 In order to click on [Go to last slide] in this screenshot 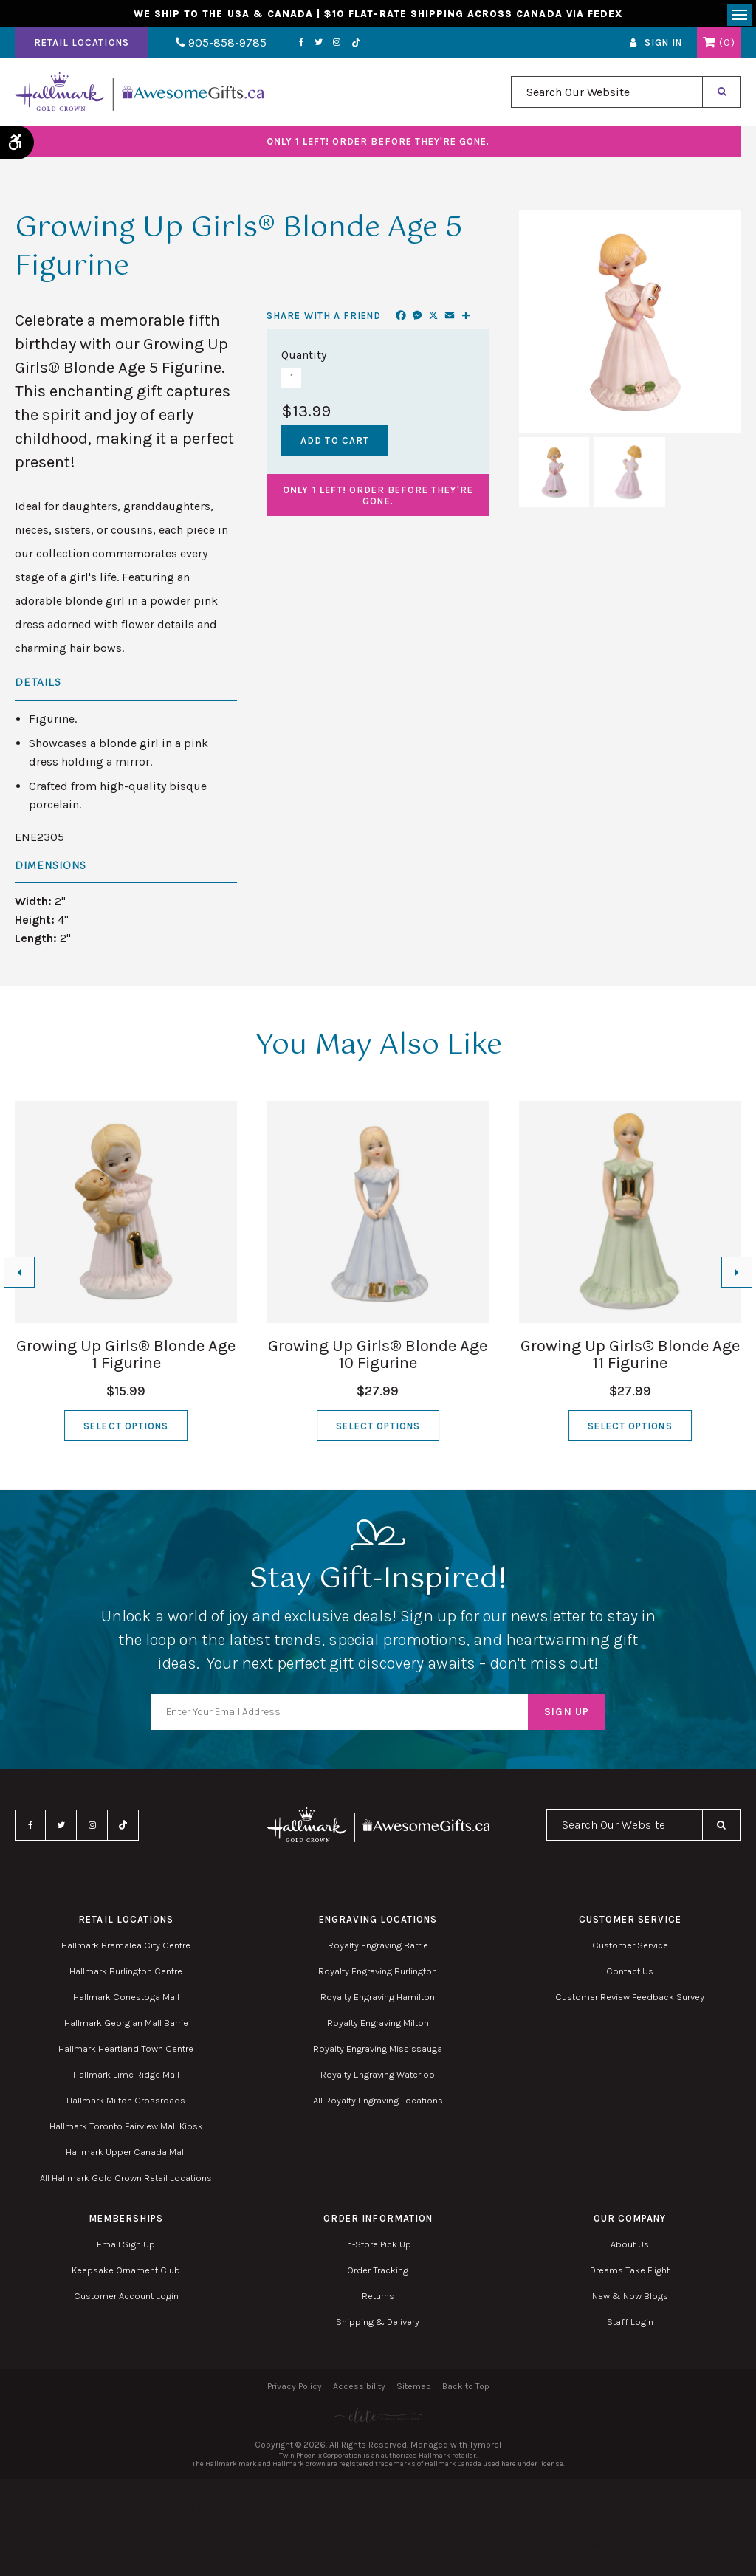, I will do `click(19, 1276)`.